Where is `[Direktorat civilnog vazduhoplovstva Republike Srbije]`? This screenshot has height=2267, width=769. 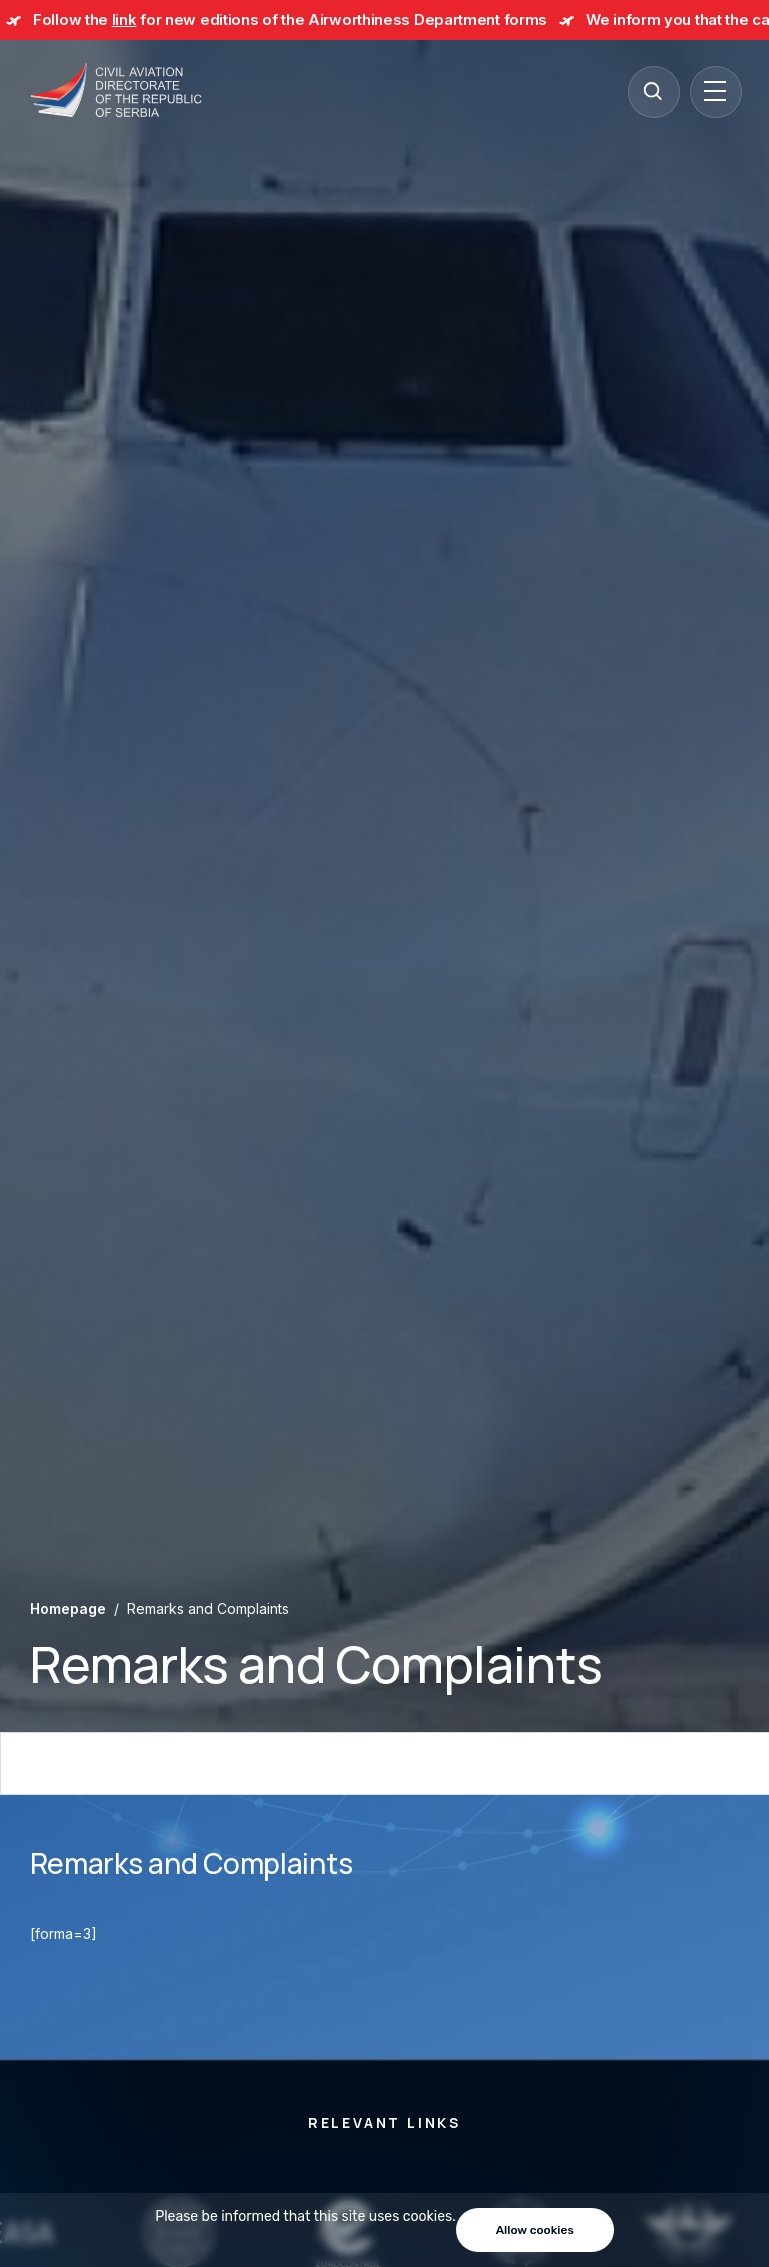
[Direktorat civilnog vazduhoplovstva Republike Srbije] is located at coordinates (116, 91).